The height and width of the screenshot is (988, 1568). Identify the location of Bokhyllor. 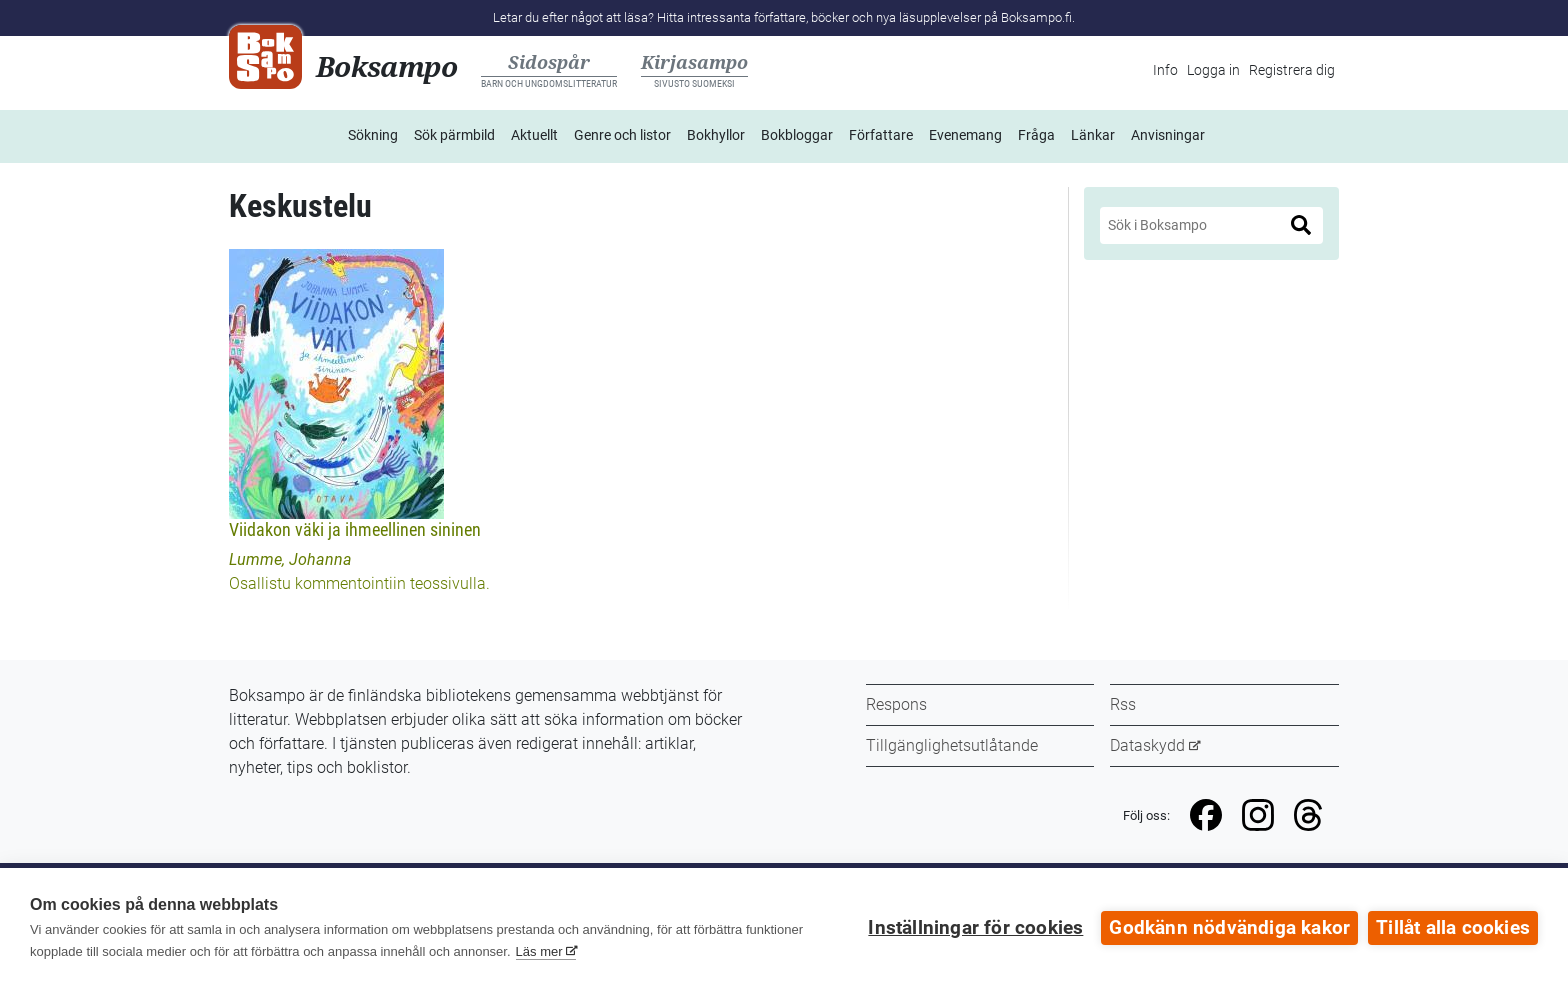
(716, 135).